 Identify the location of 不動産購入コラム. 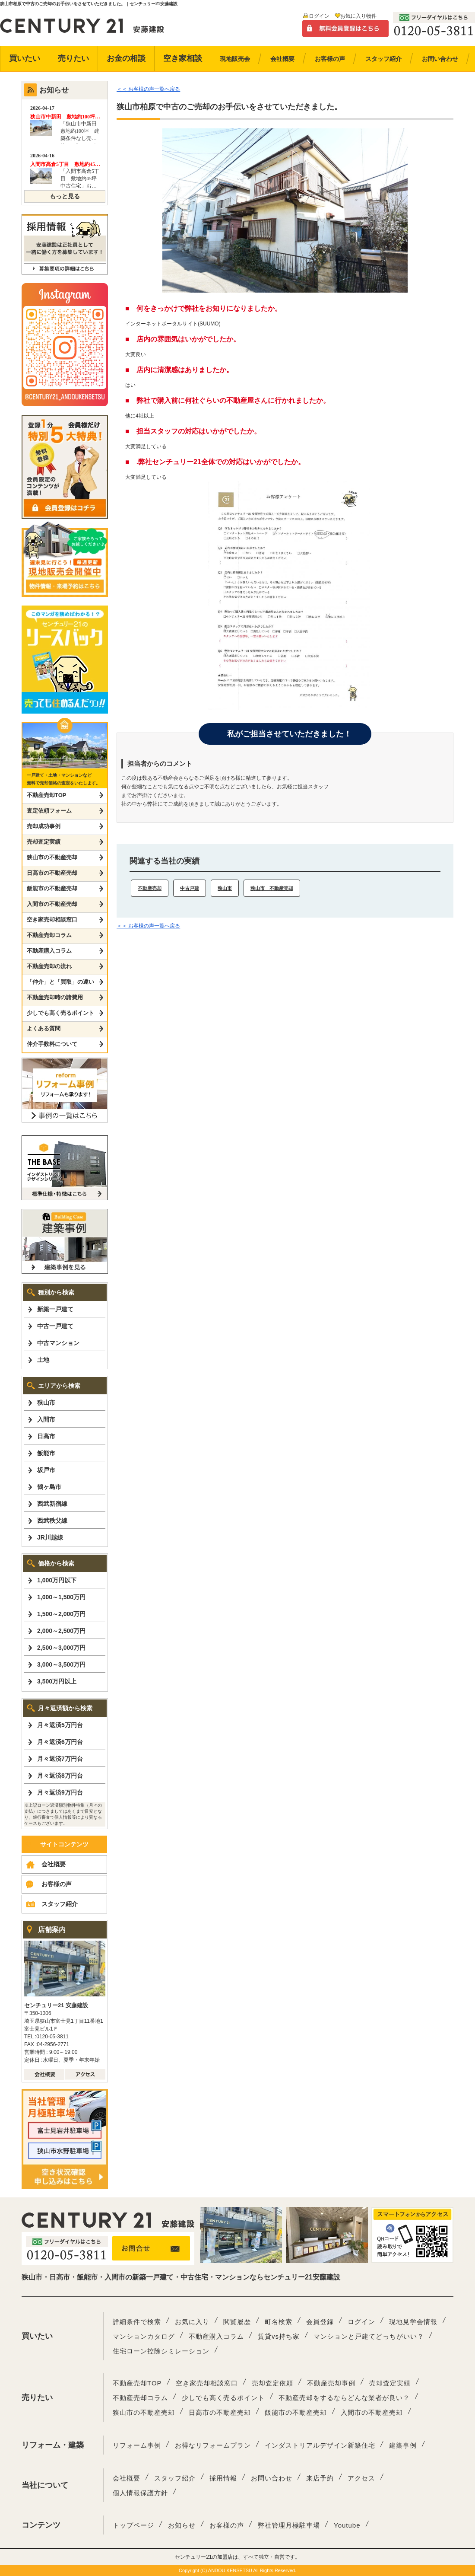
(49, 950).